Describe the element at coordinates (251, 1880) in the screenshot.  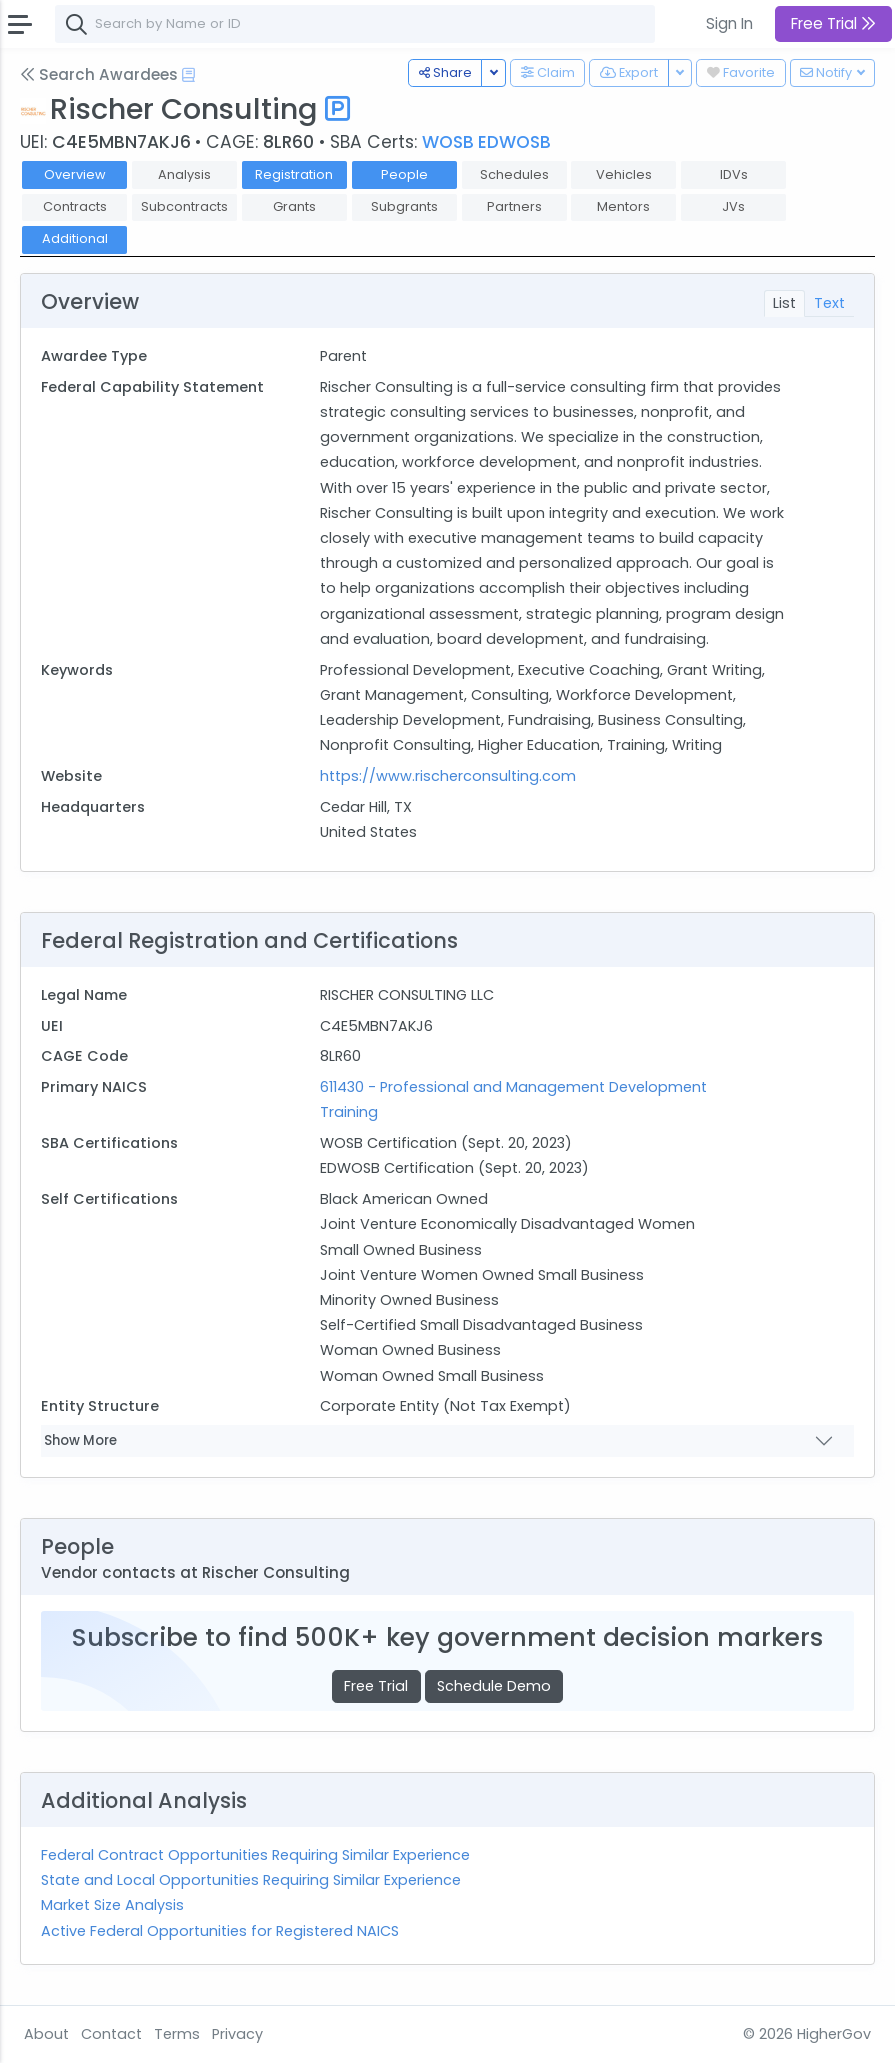
I see `State and Local Opportunities Requiring Similar Experience` at that location.